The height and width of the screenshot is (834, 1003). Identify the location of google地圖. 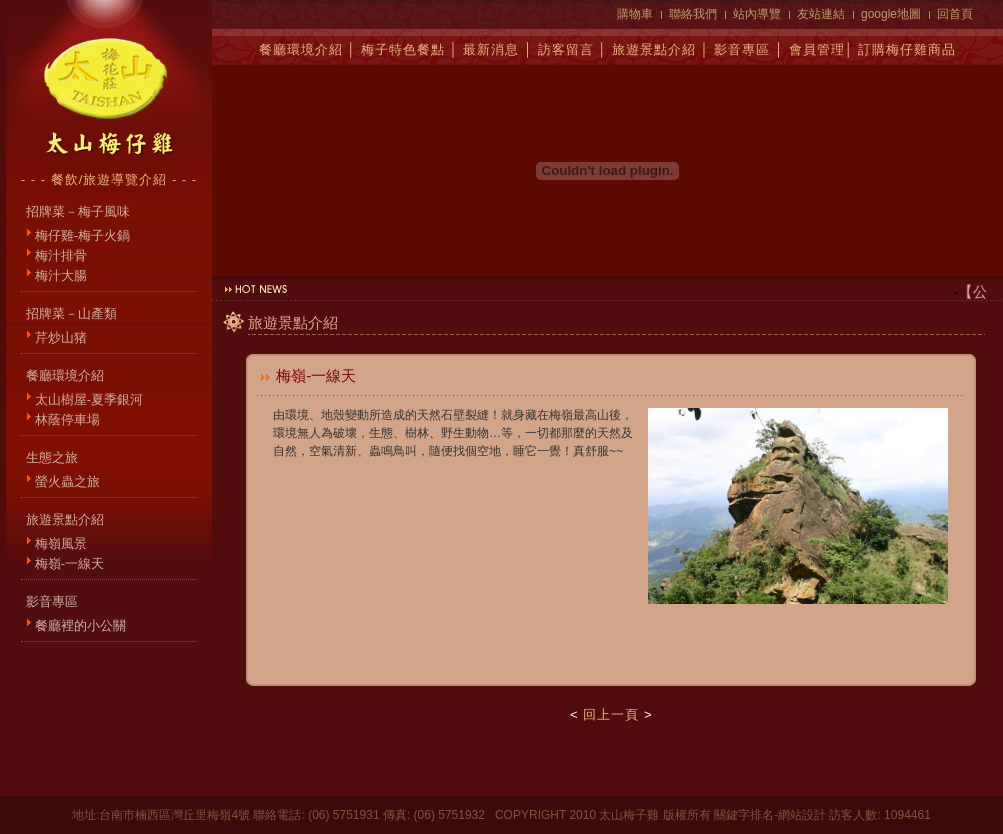
(891, 14).